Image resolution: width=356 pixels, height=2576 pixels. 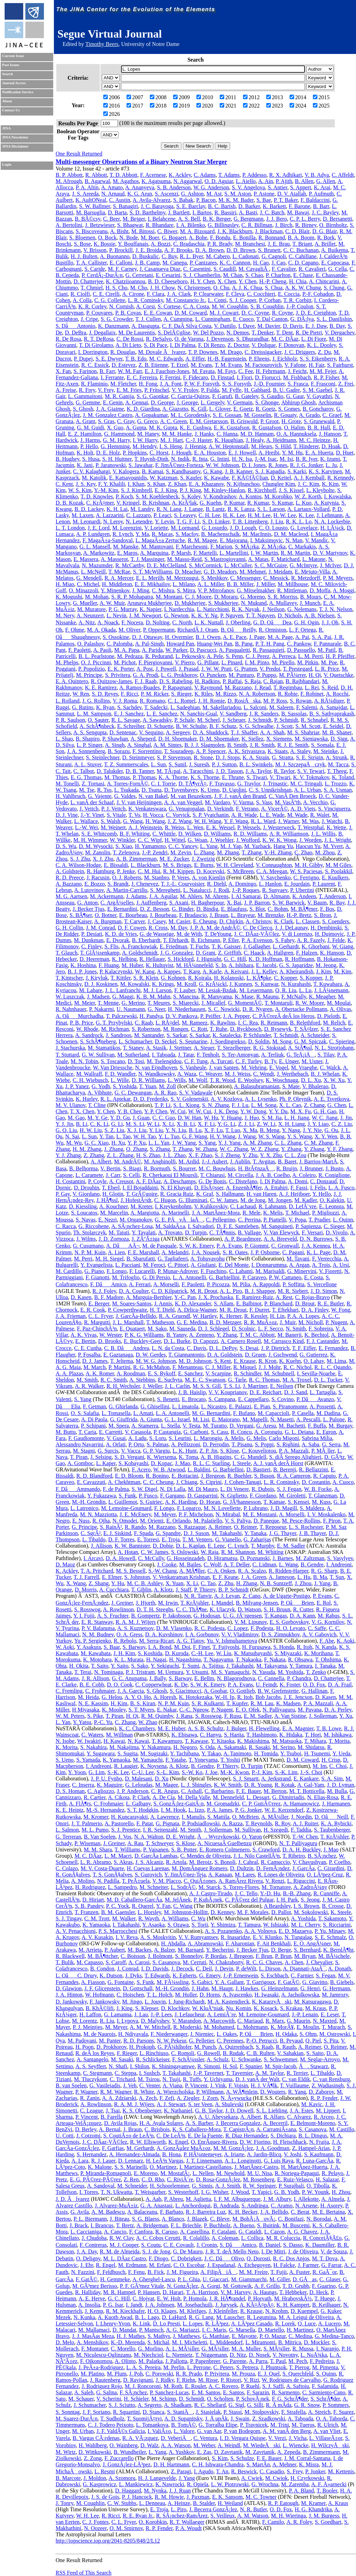 I want to click on M. Urban, so click(x=83, y=2431).